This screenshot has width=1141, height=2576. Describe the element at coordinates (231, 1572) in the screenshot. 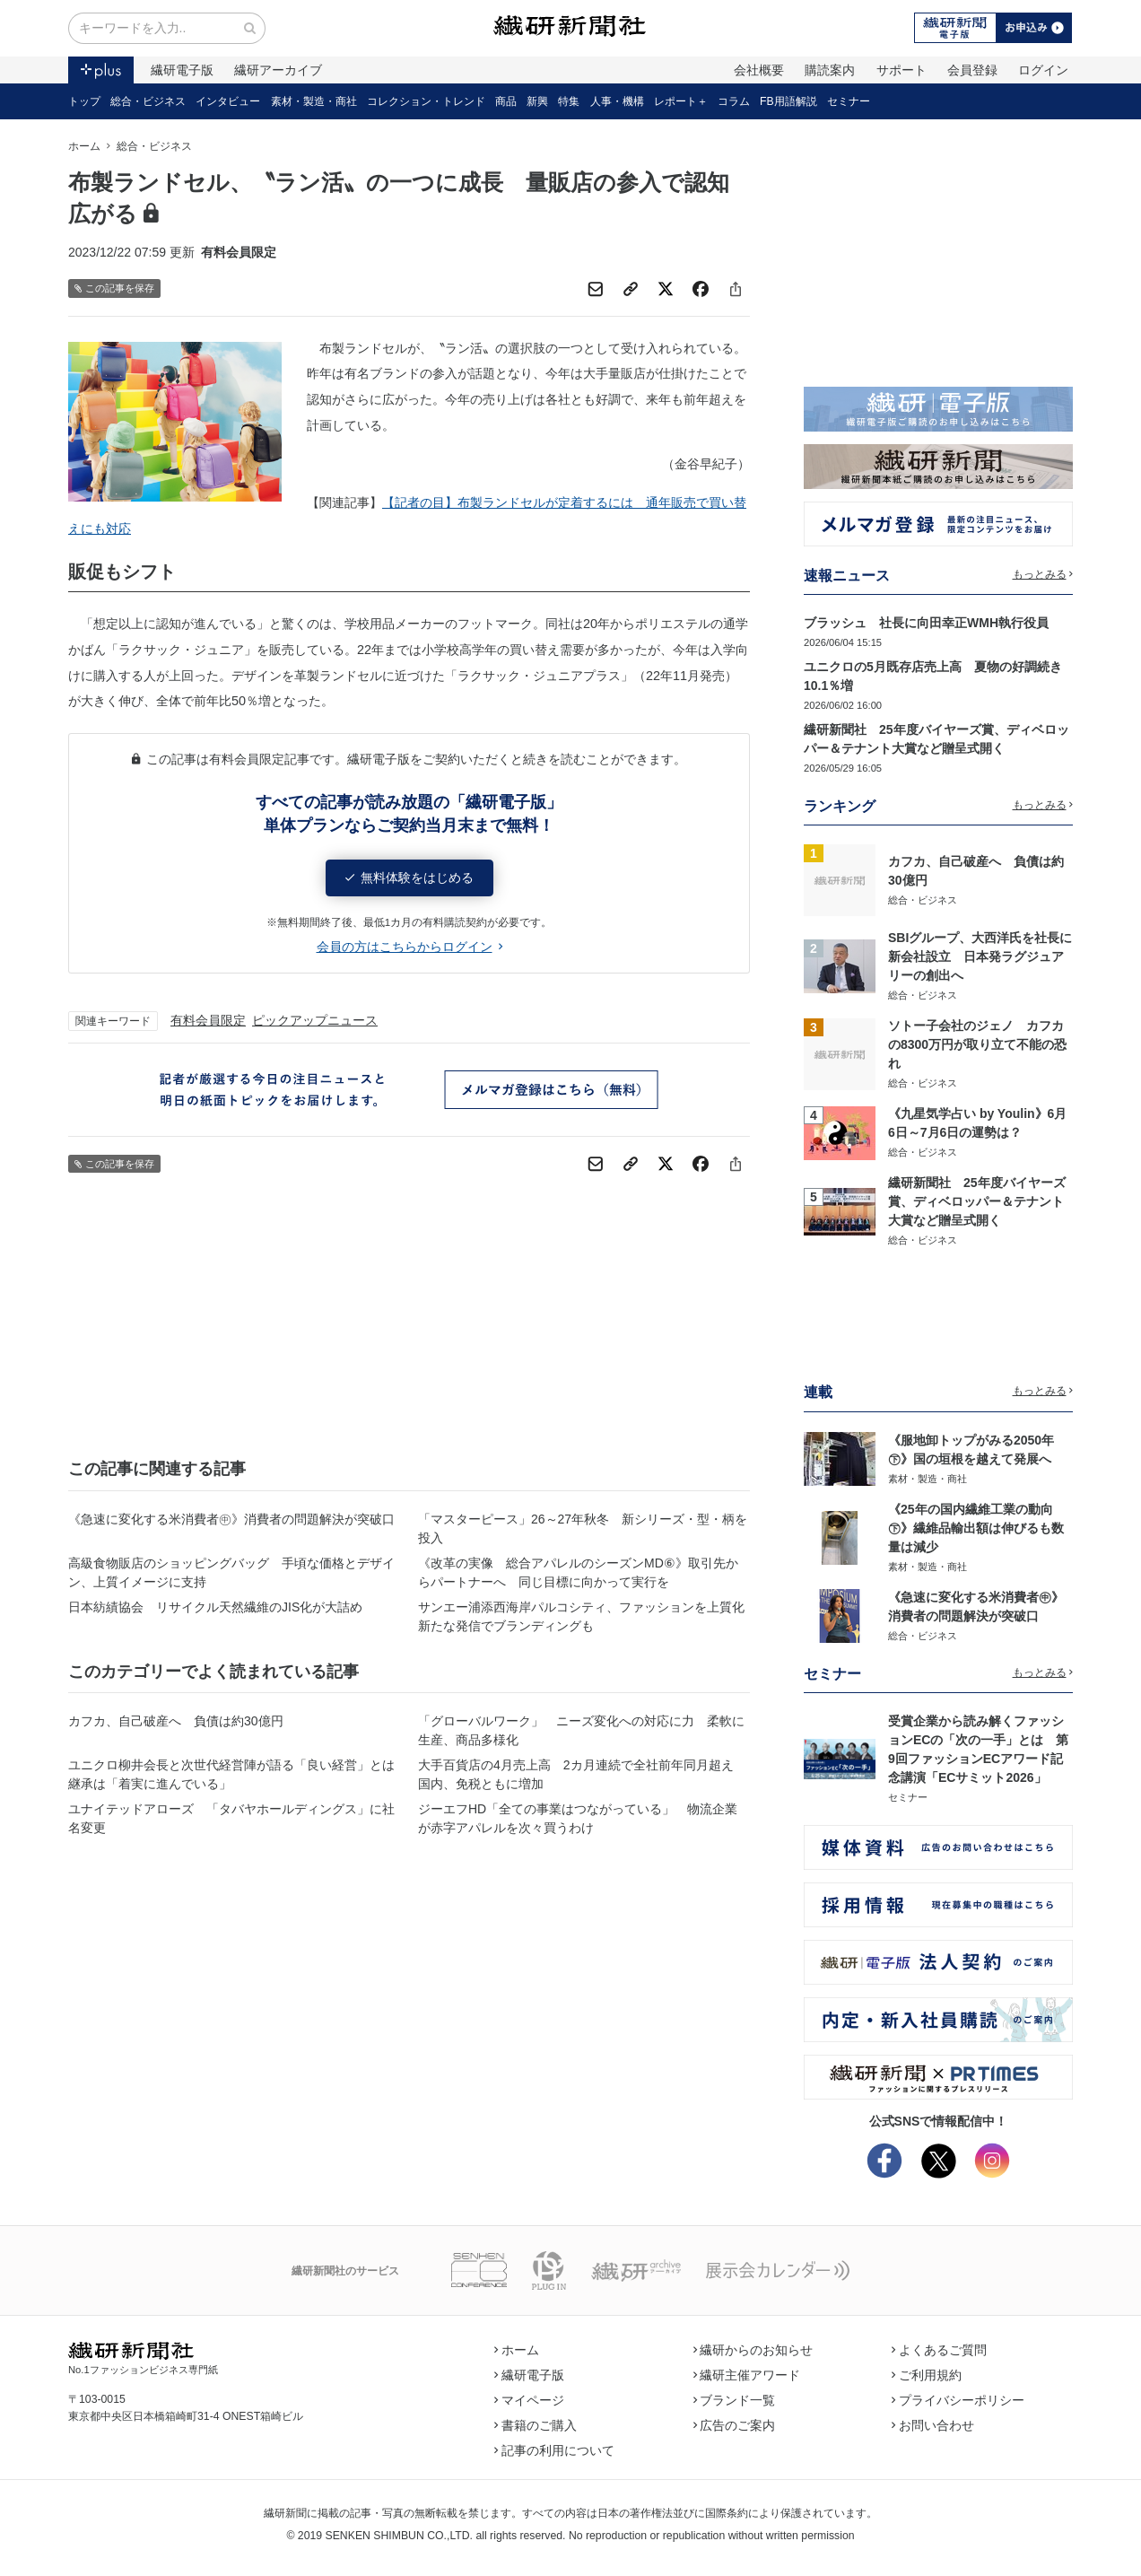

I see `高級食物販店のショッピングバッグ 手頃な価格とデザイン、上質イメージに支持` at that location.